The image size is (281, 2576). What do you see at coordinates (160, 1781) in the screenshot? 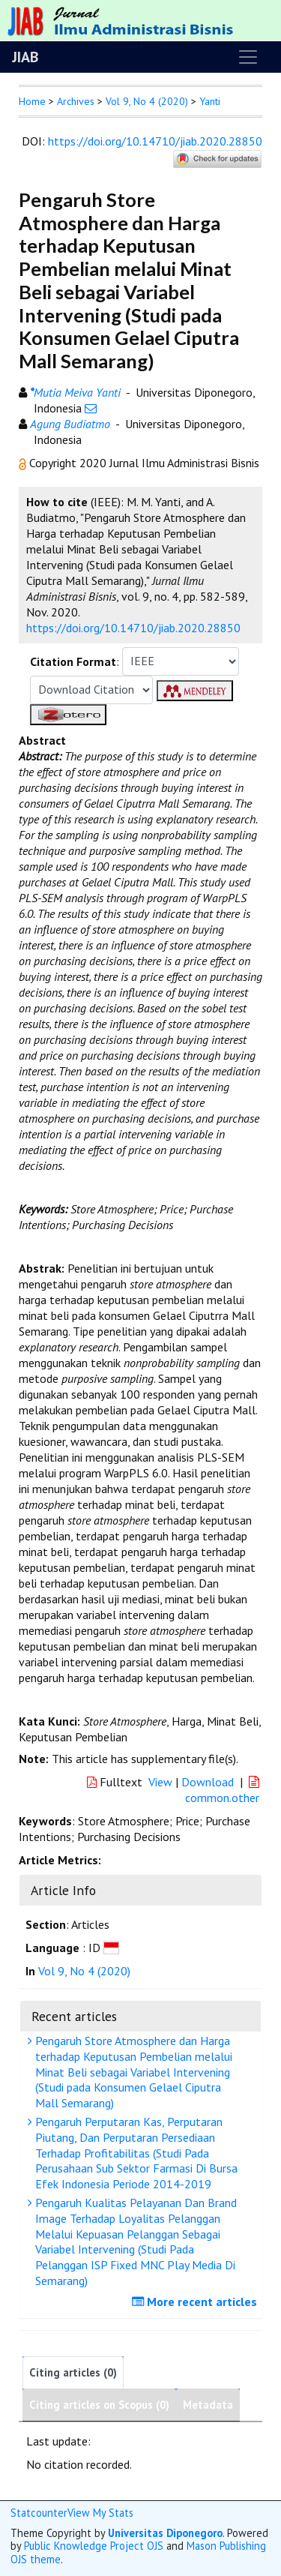
I see `View` at bounding box center [160, 1781].